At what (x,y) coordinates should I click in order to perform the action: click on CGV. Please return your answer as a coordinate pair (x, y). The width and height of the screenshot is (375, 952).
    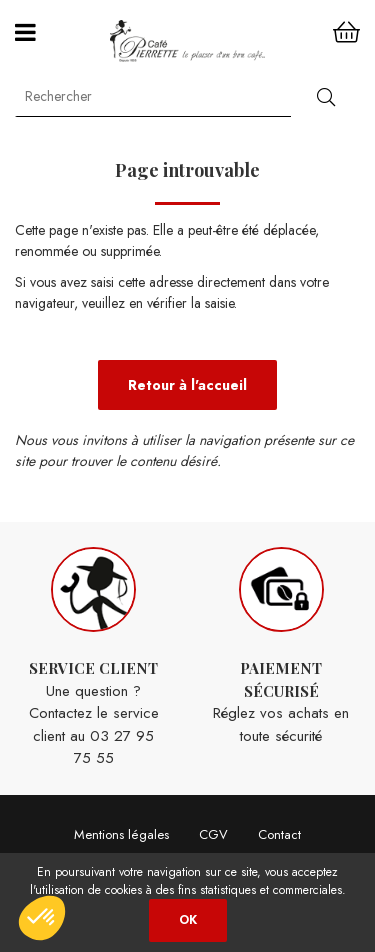
    Looking at the image, I should click on (213, 834).